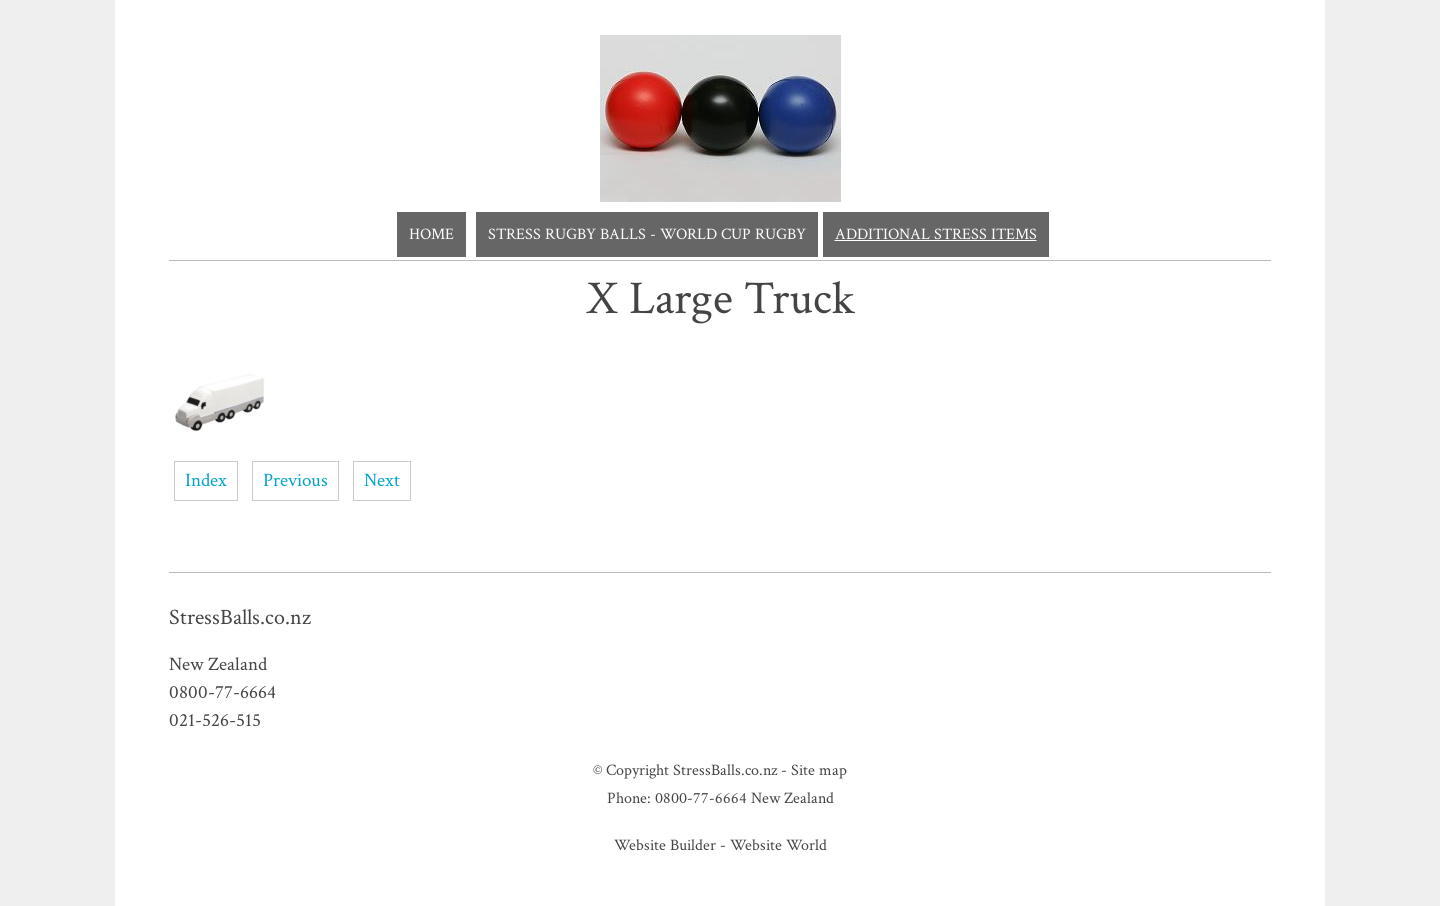 The height and width of the screenshot is (906, 1440). What do you see at coordinates (647, 234) in the screenshot?
I see `Stress Rugby Balls - World Cup Rugby` at bounding box center [647, 234].